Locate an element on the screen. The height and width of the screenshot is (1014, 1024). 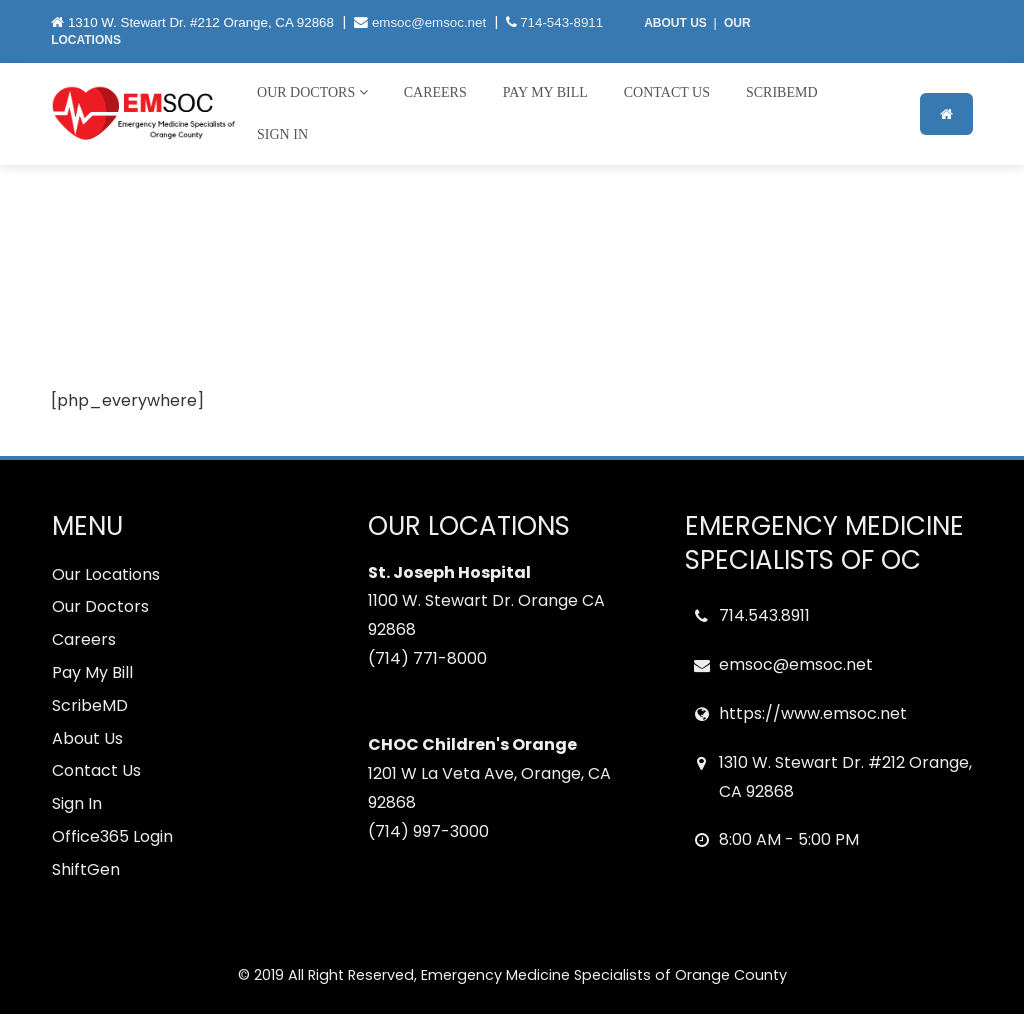
Careers is located at coordinates (435, 92).